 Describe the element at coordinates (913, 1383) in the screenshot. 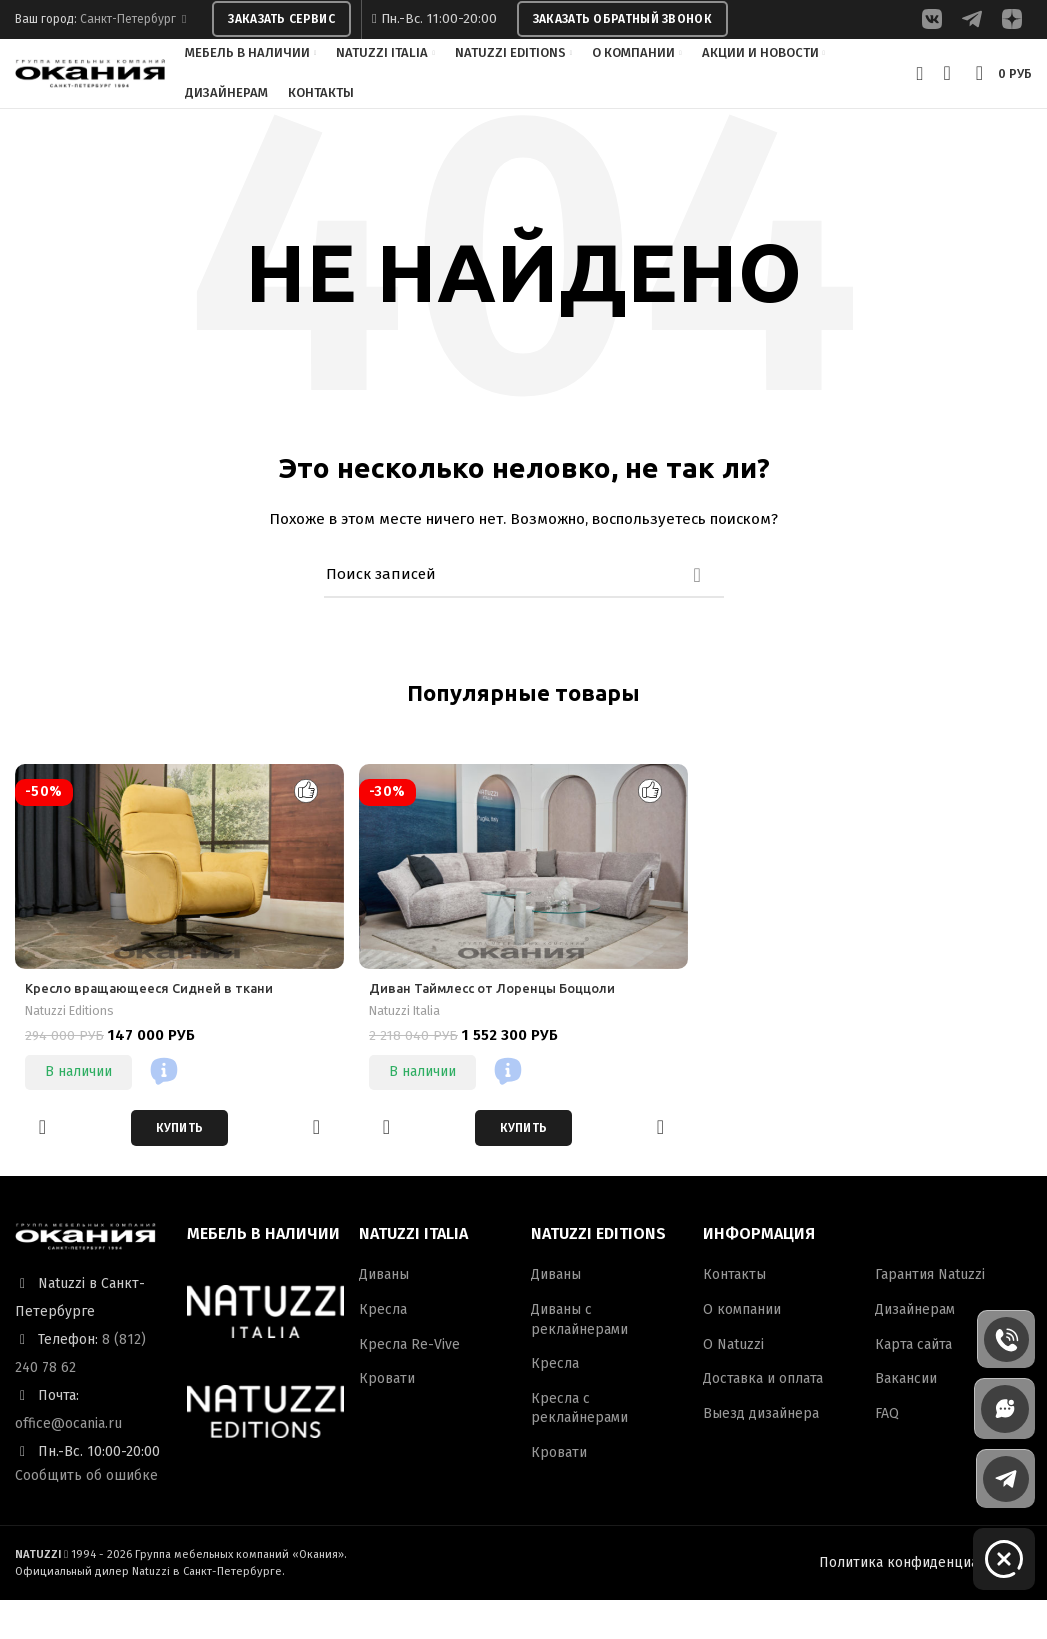

I see `Карта сайта` at that location.